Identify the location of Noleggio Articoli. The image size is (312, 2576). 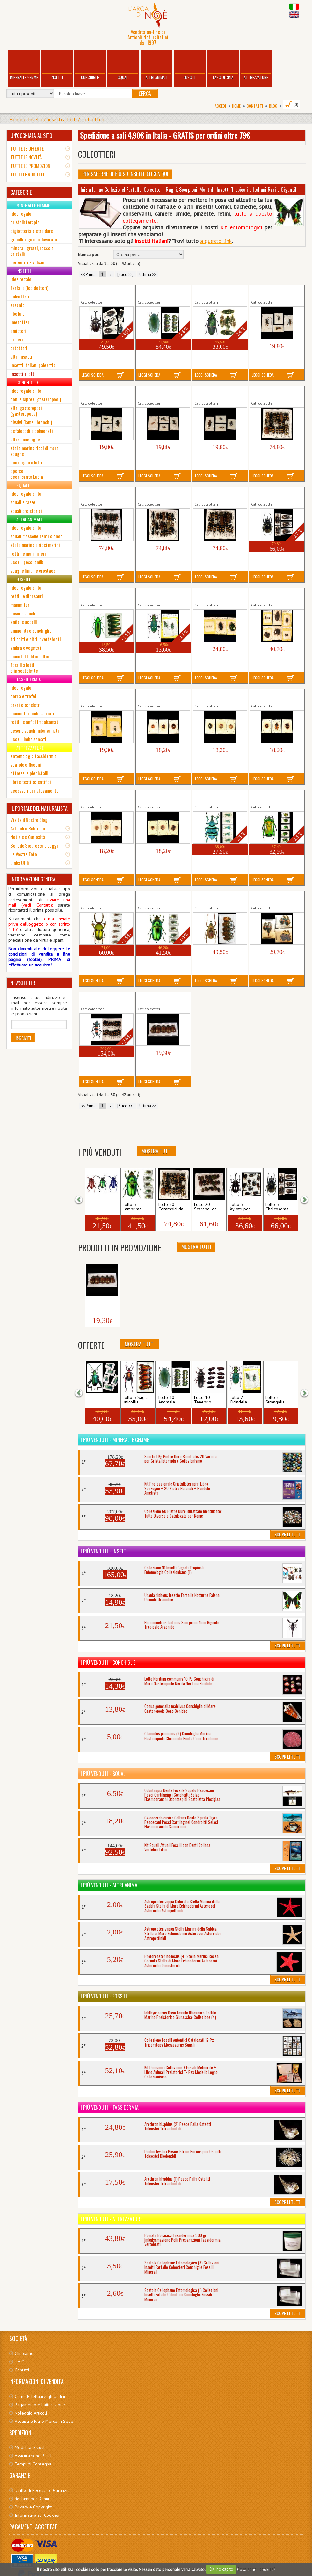
(31, 2413).